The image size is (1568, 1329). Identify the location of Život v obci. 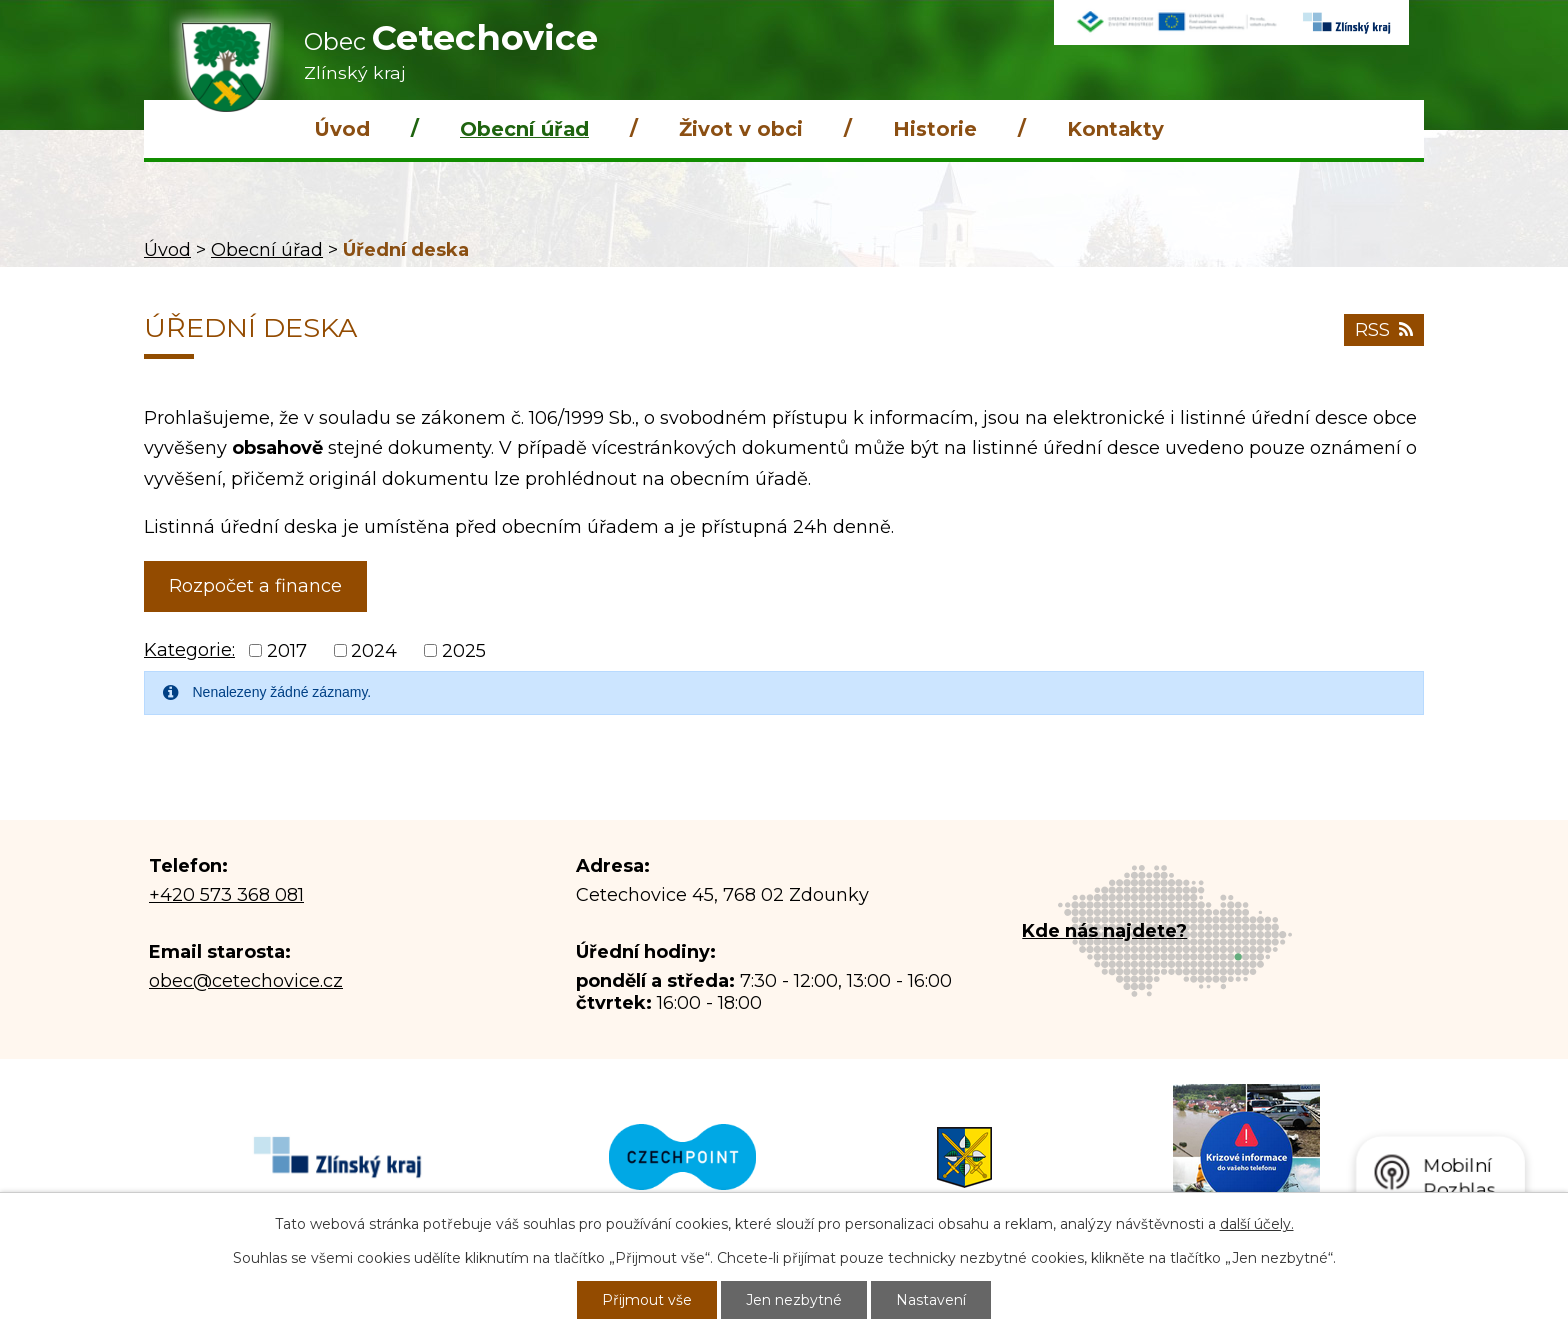
(741, 129).